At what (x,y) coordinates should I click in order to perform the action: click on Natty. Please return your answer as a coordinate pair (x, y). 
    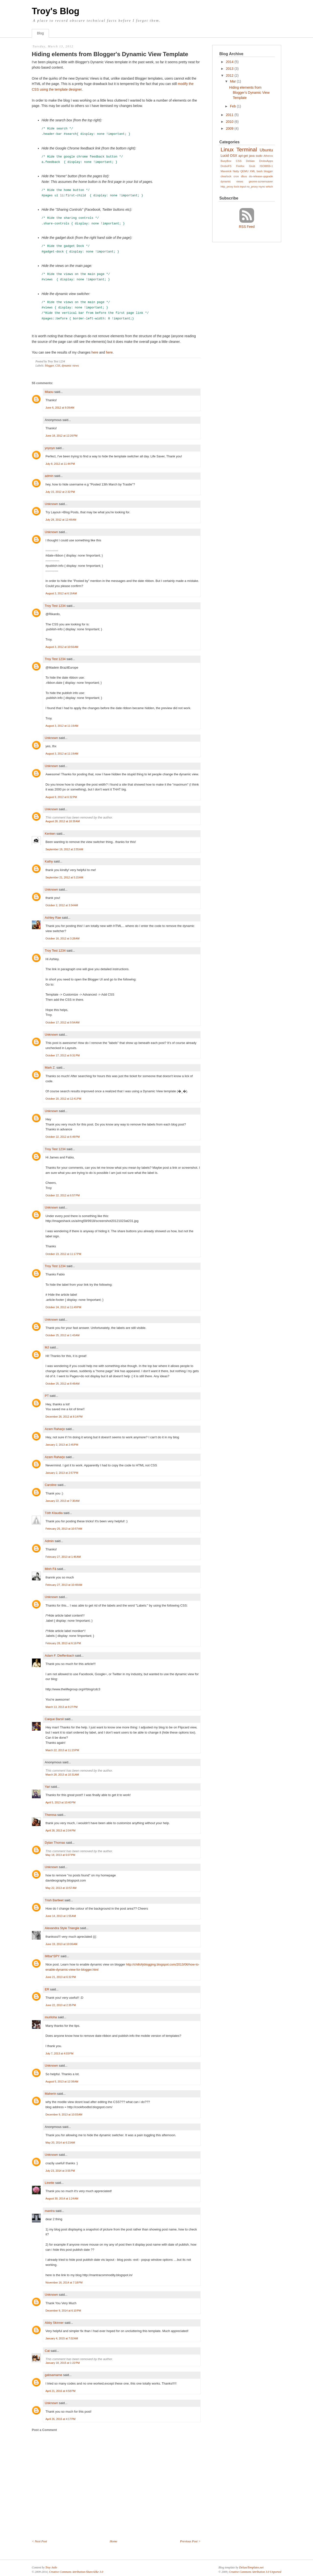
    Looking at the image, I should click on (236, 171).